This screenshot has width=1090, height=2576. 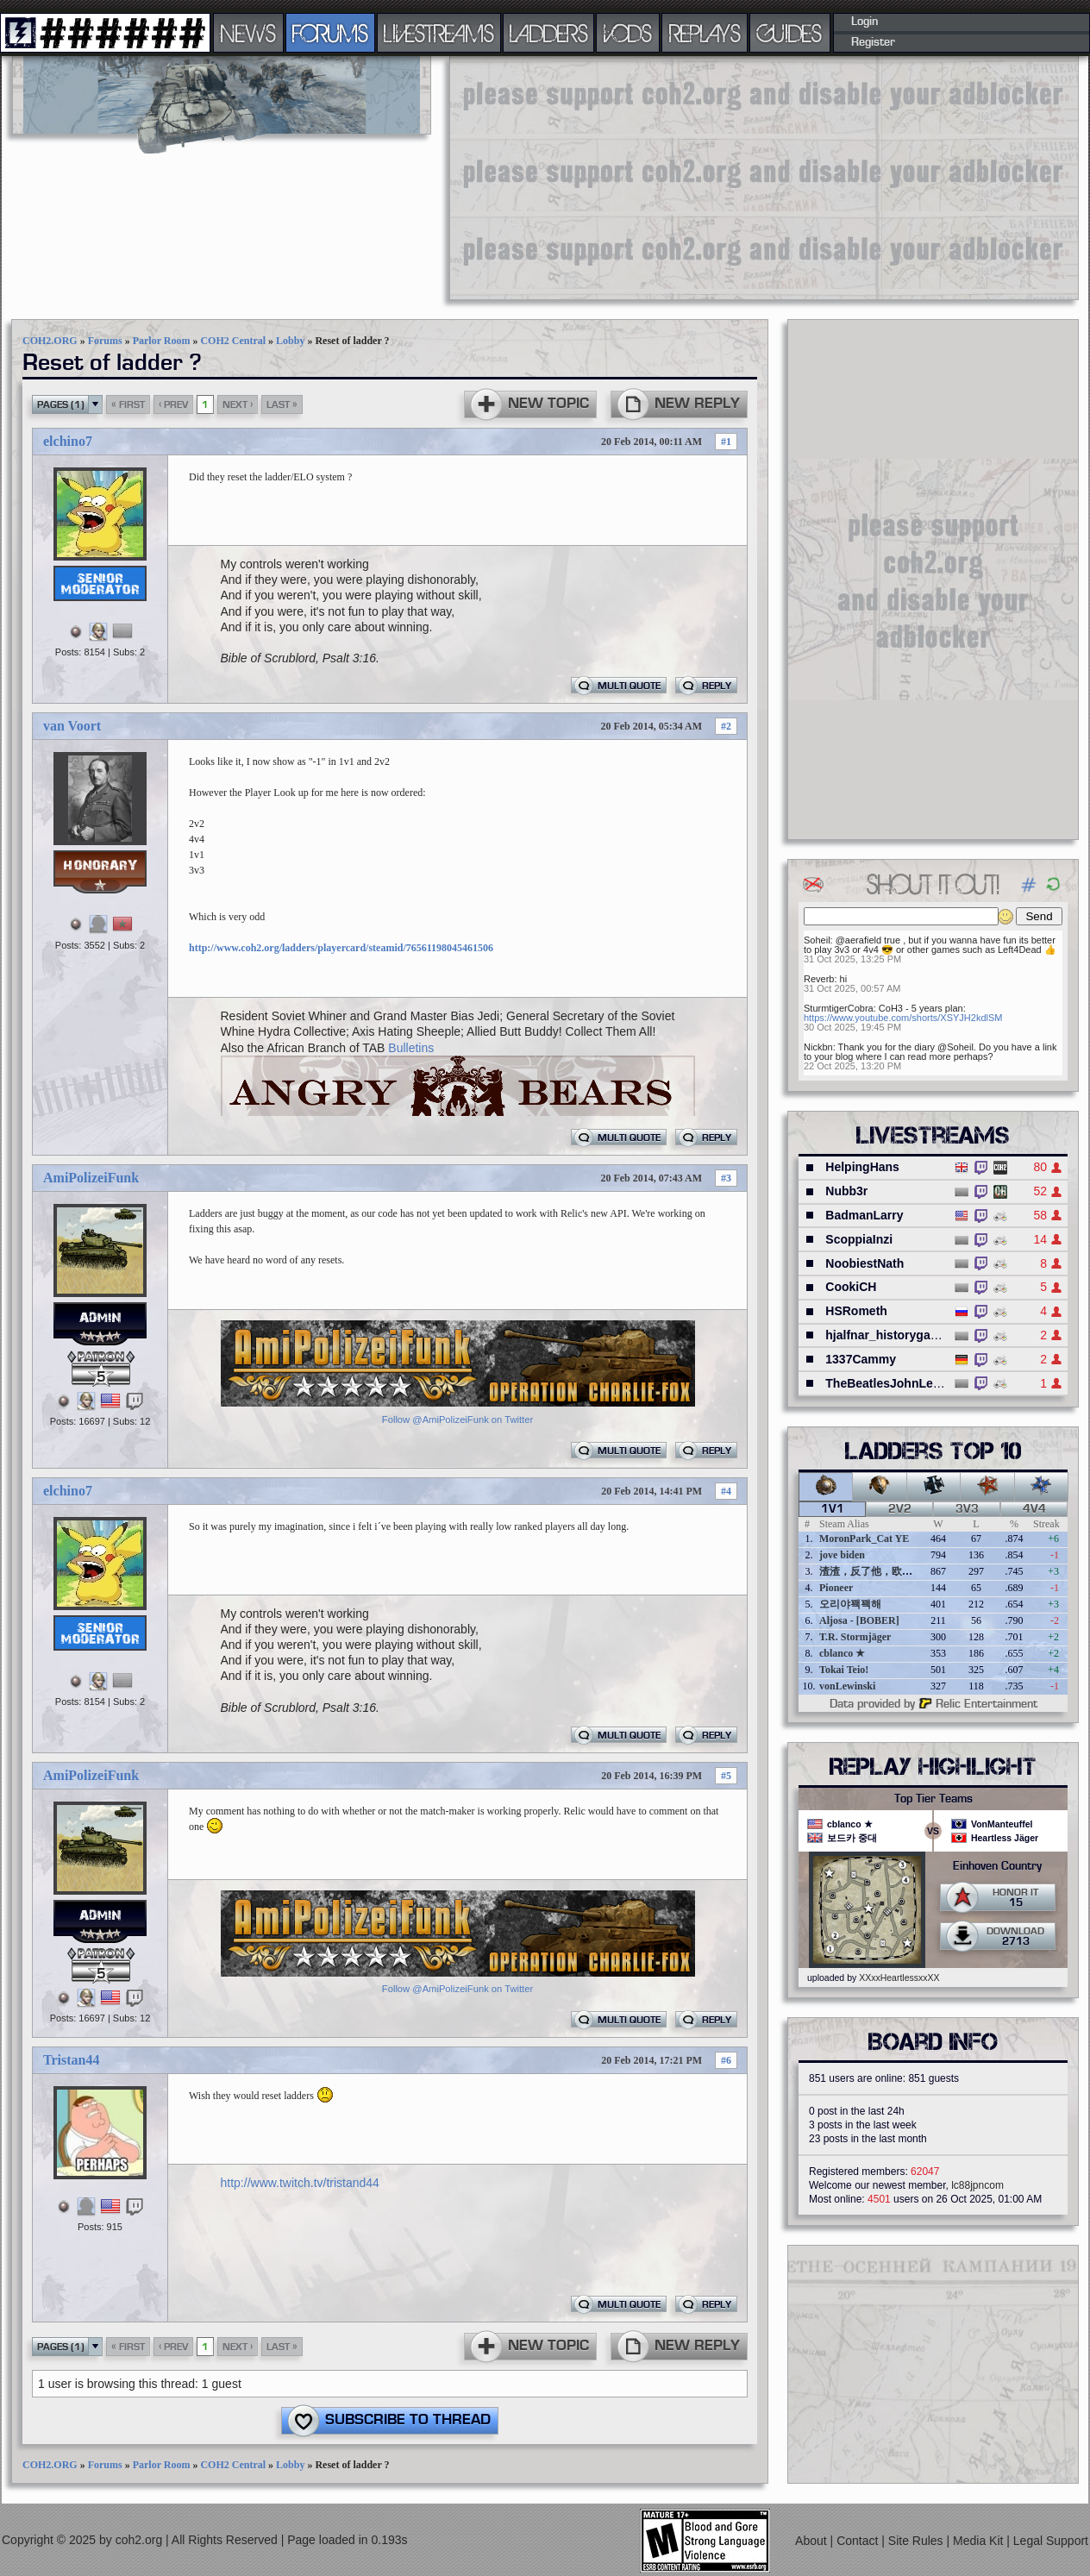 What do you see at coordinates (248, 32) in the screenshot?
I see `NEWS` at bounding box center [248, 32].